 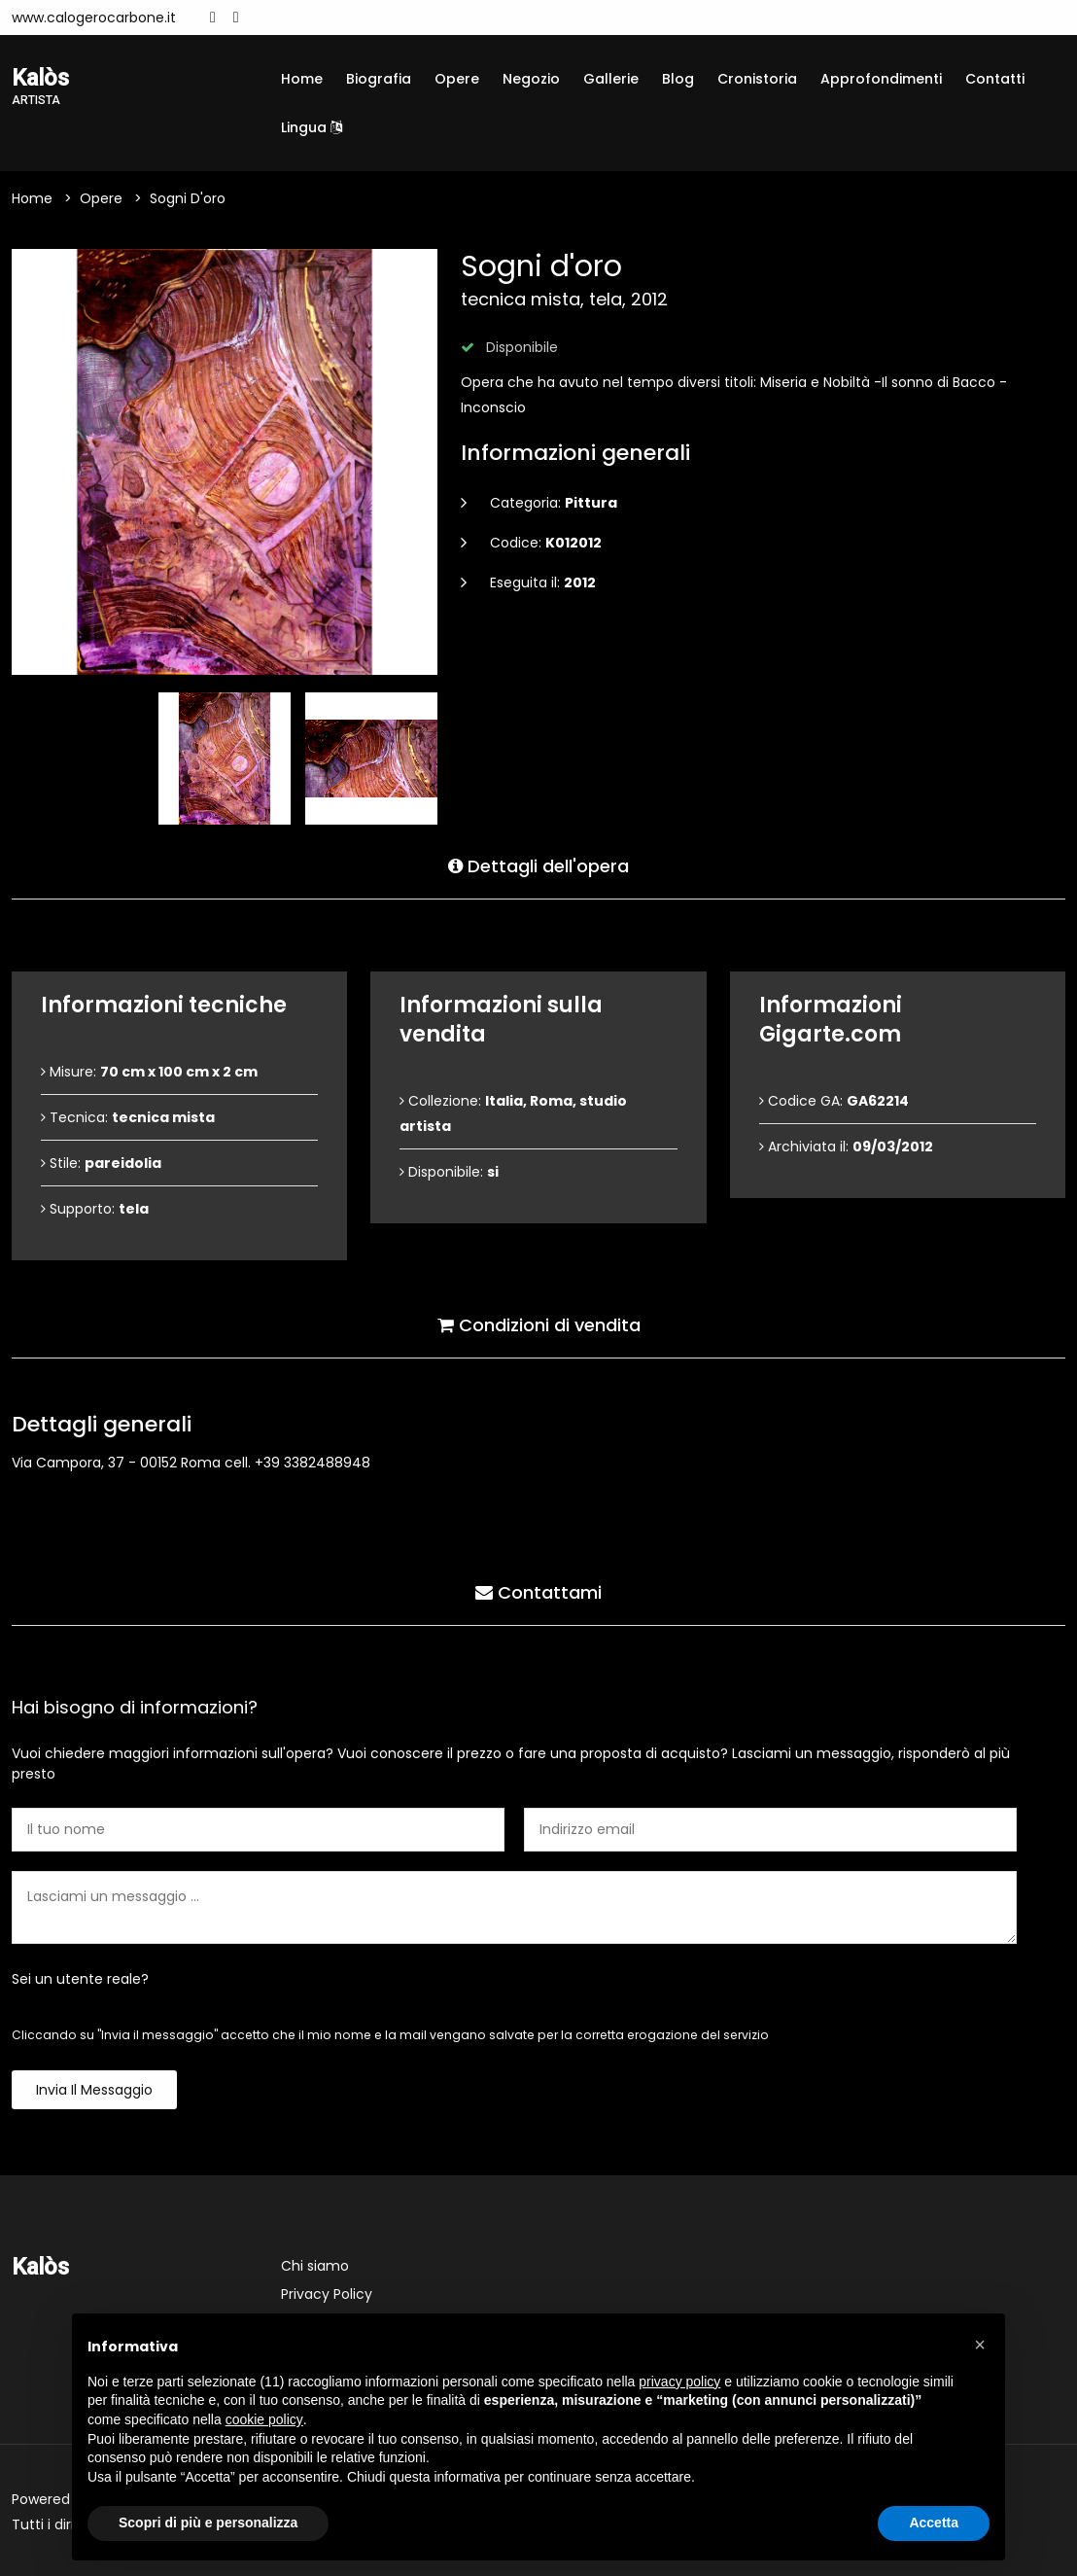 I want to click on Privacy Policy, so click(x=326, y=2294).